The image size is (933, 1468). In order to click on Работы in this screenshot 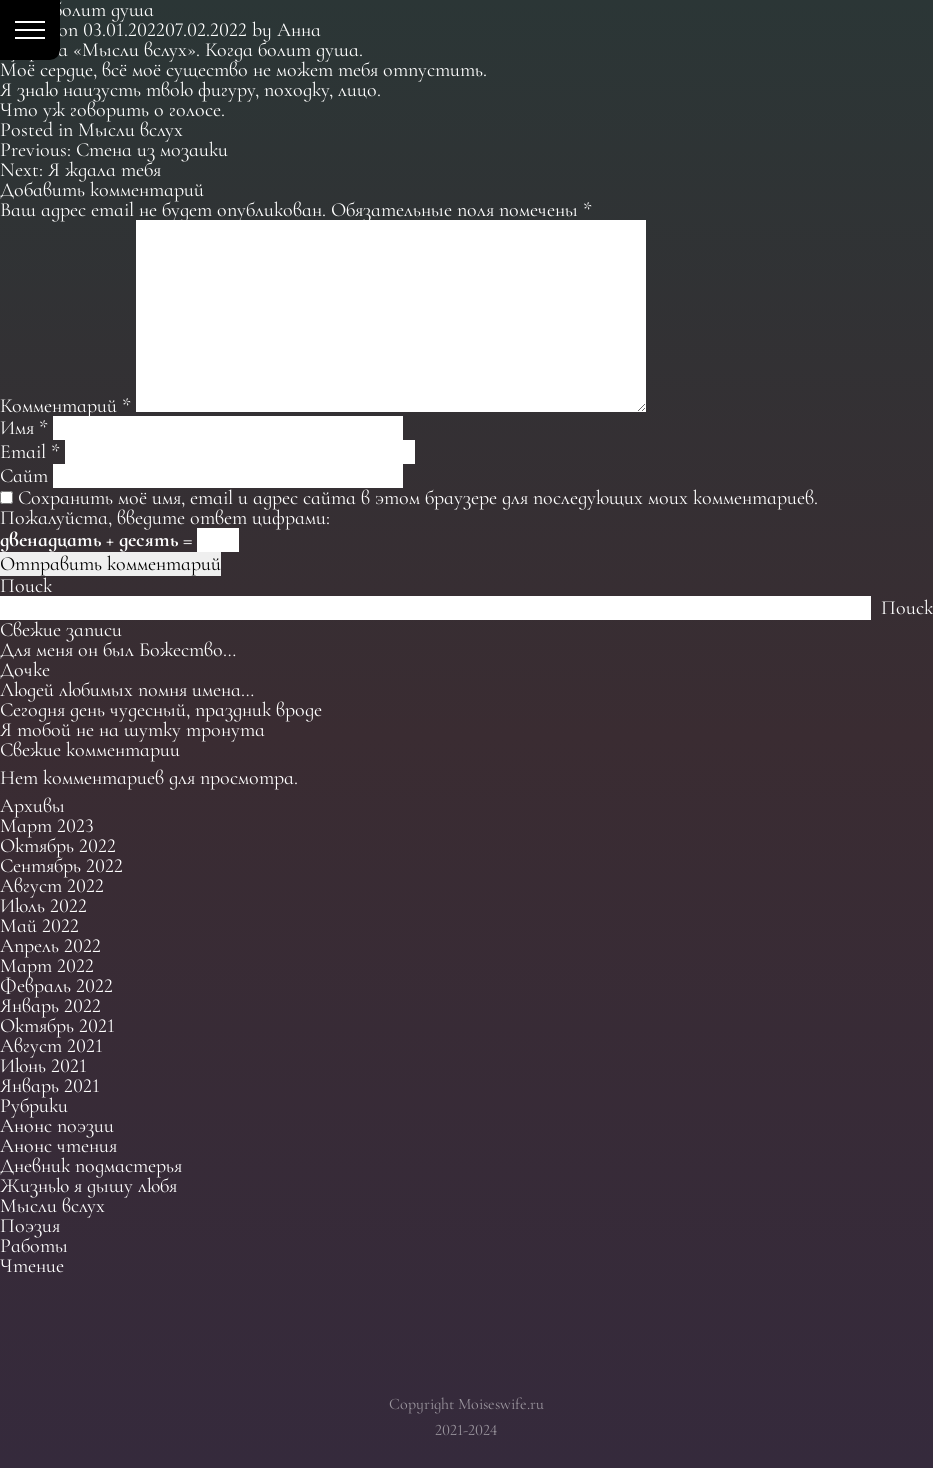, I will do `click(34, 1246)`.